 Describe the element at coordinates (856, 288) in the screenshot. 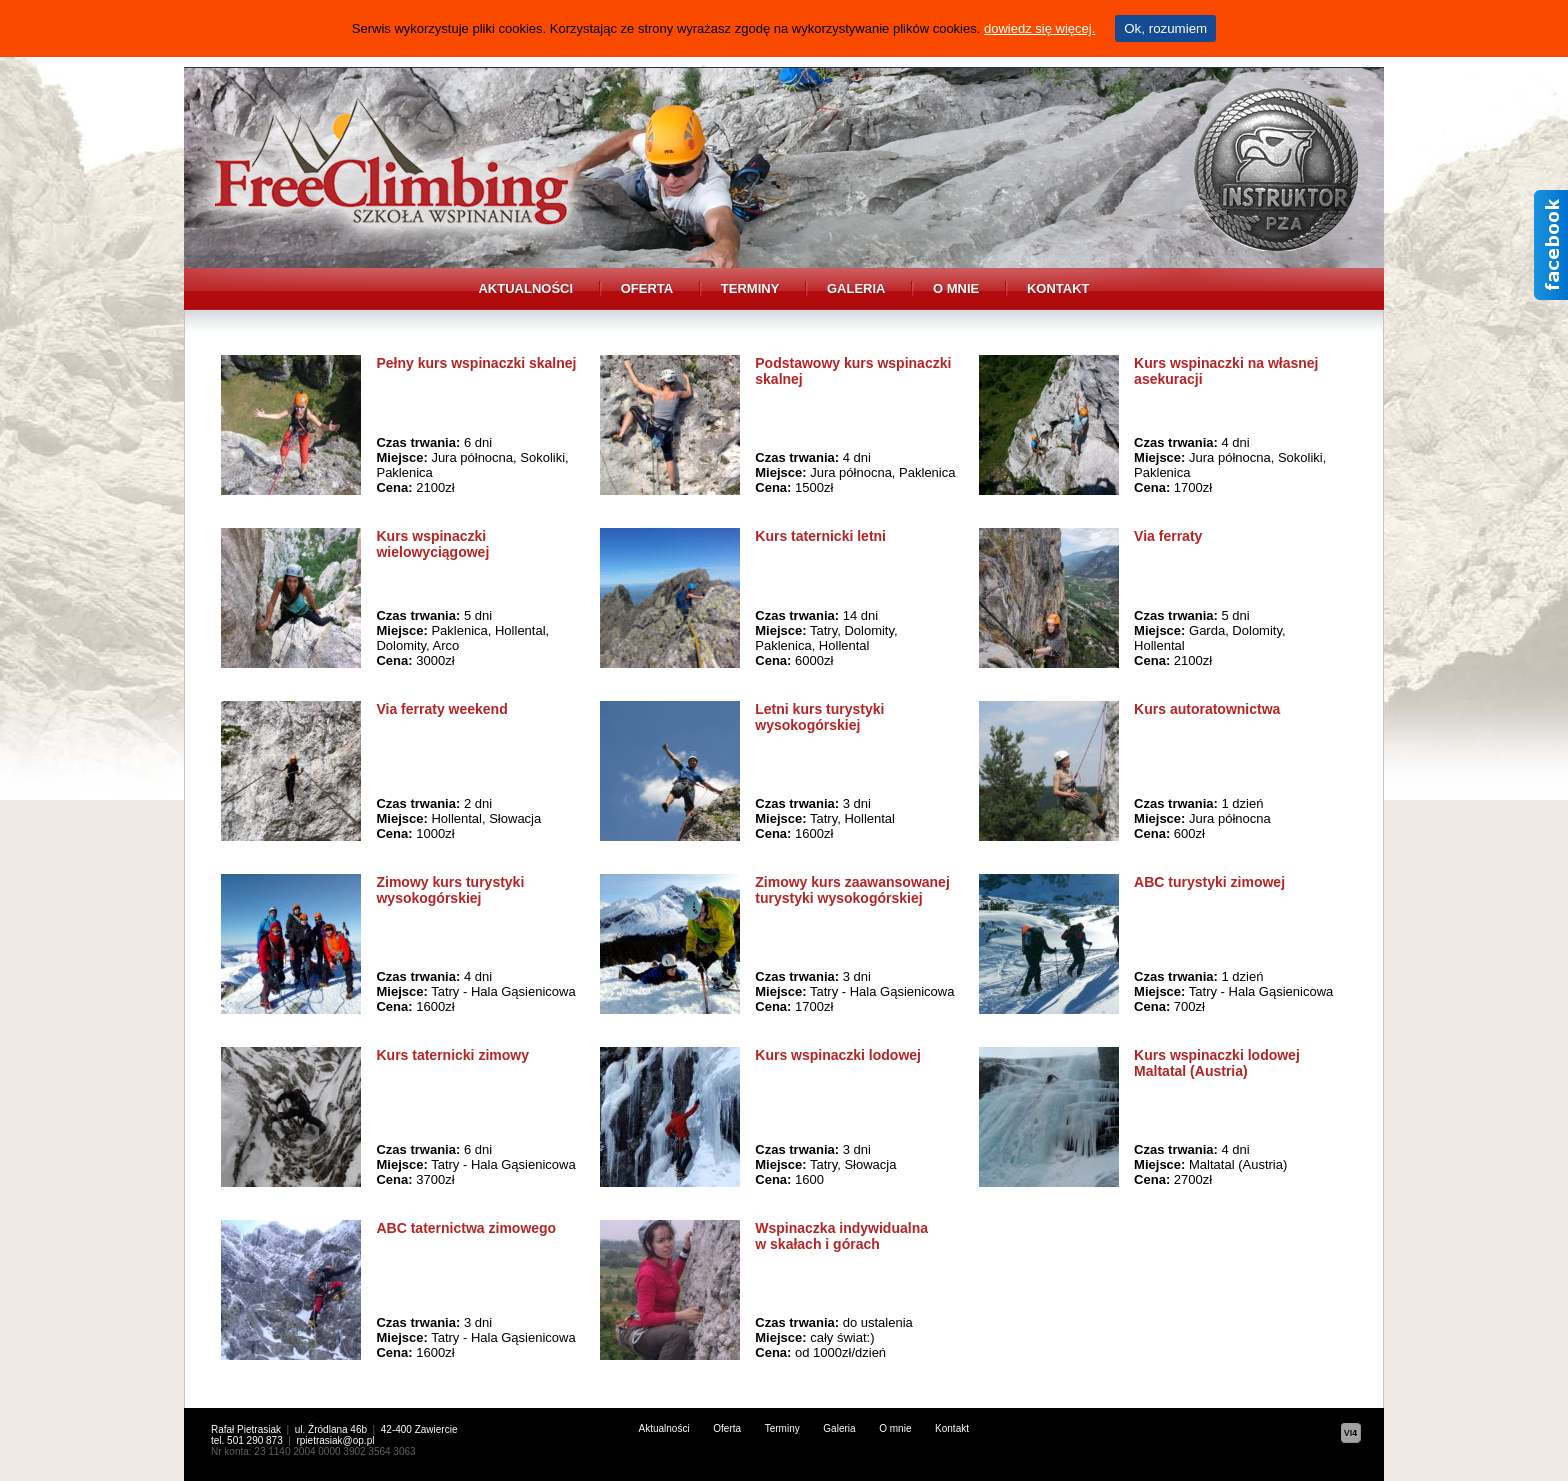

I see `Galeria` at that location.